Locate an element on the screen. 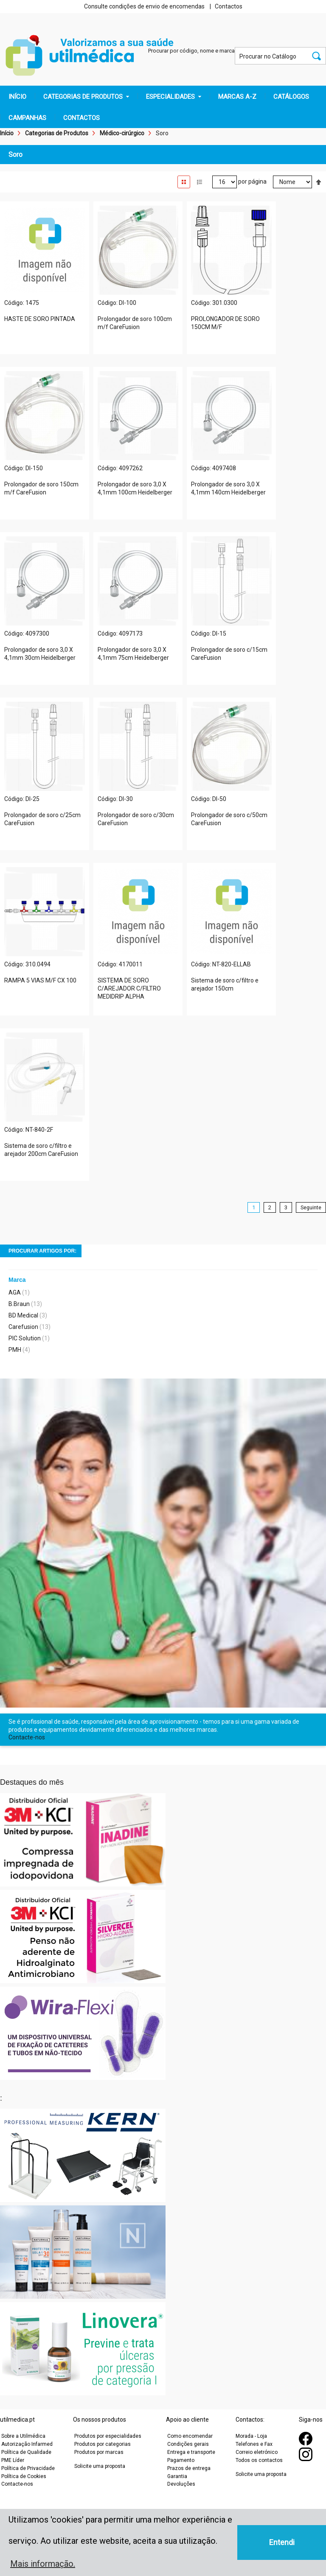 This screenshot has height=2576, width=326. SISTEMA DE SORO C/AREJADOR C/FILTRO MEDIDRIP ALPHA is located at coordinates (129, 988).